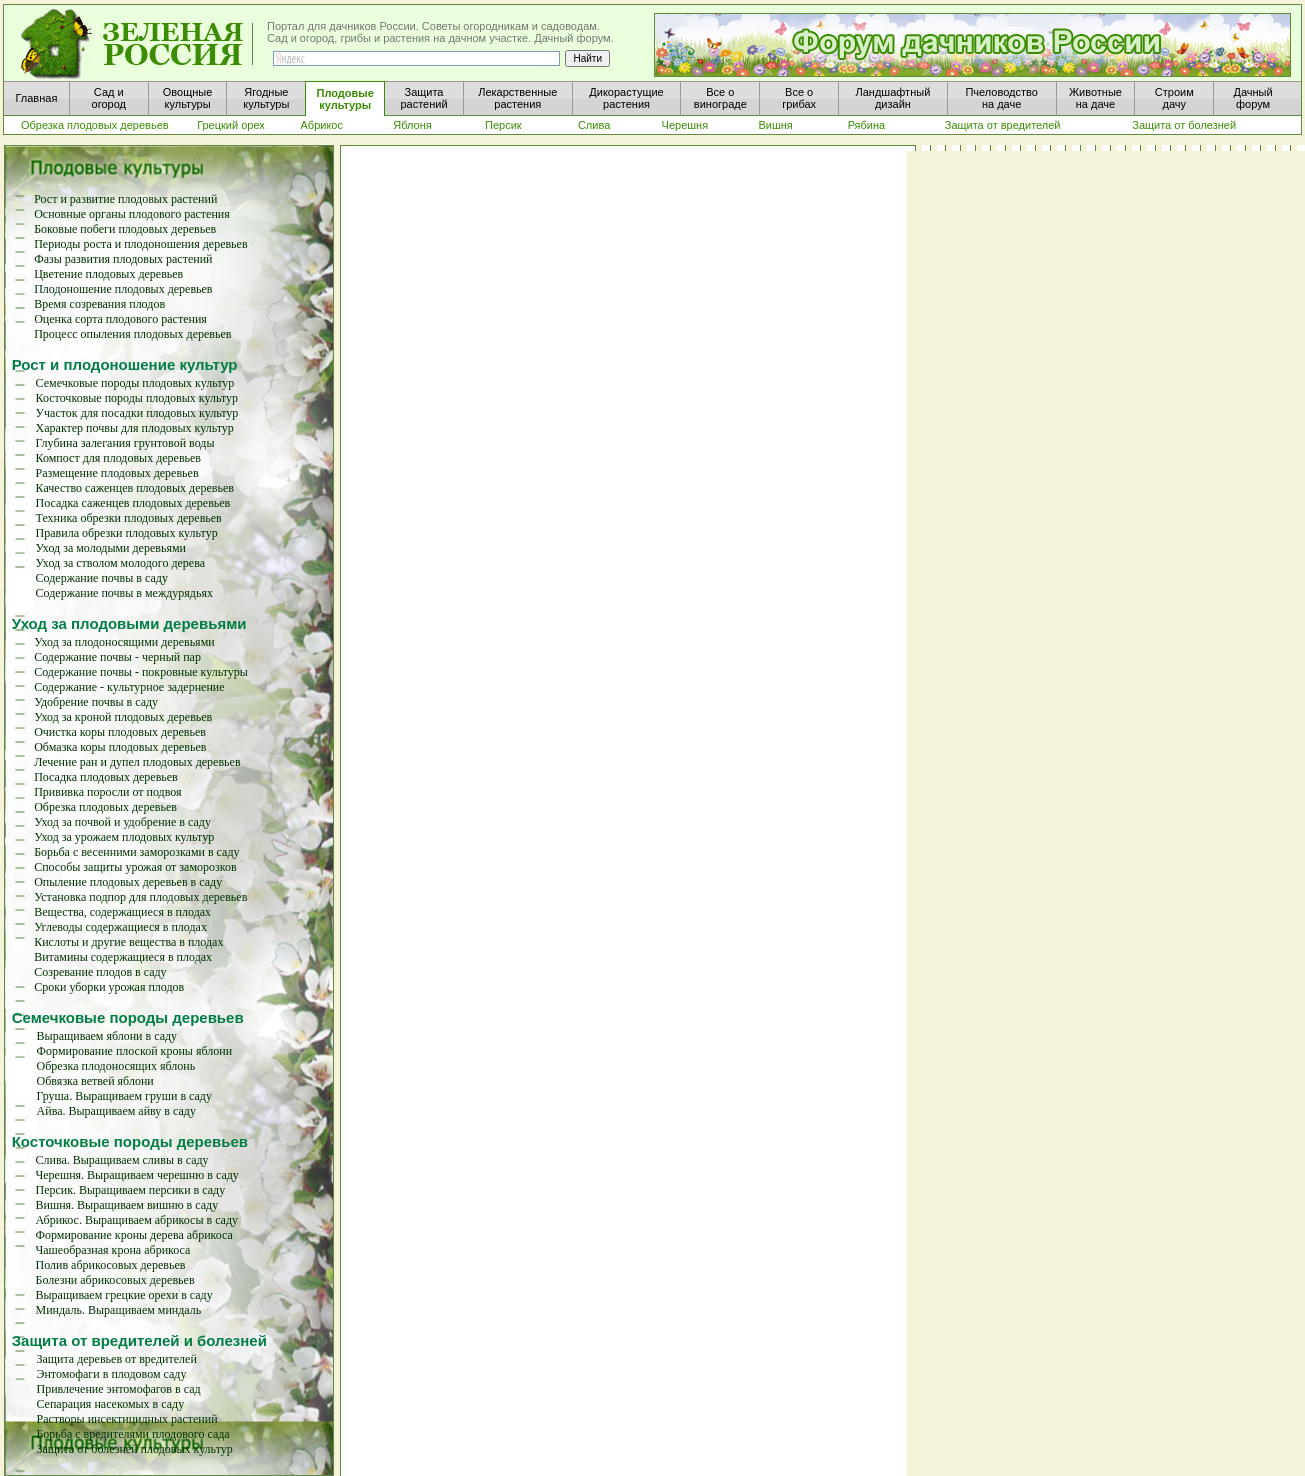 Image resolution: width=1305 pixels, height=1476 pixels. What do you see at coordinates (135, 867) in the screenshot?
I see `Способы защиты урожая от заморозков` at bounding box center [135, 867].